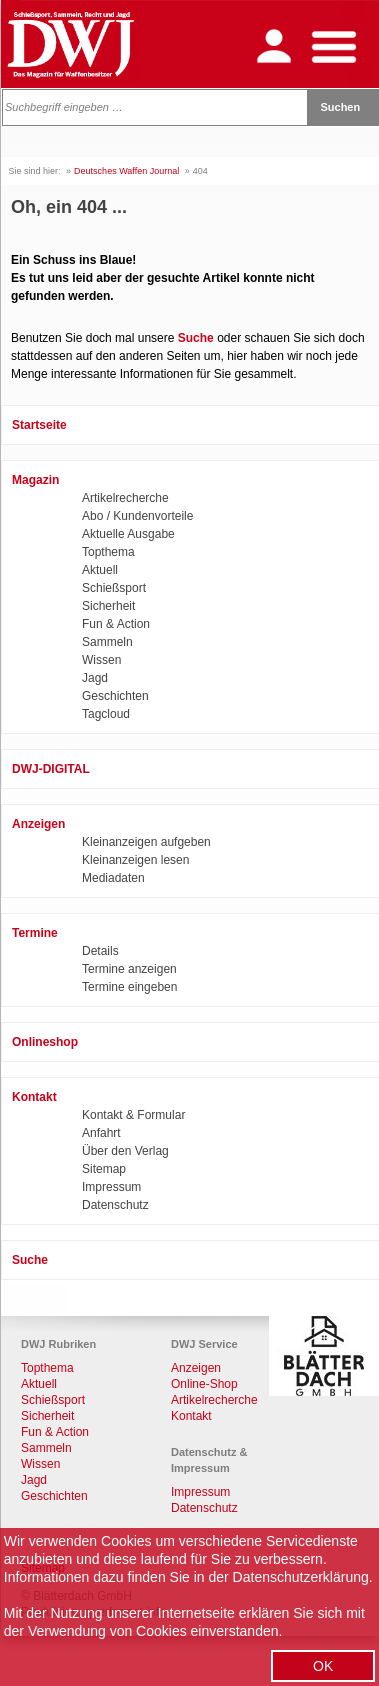  Describe the element at coordinates (204, 1384) in the screenshot. I see `Online-Shop [menuitem]` at that location.